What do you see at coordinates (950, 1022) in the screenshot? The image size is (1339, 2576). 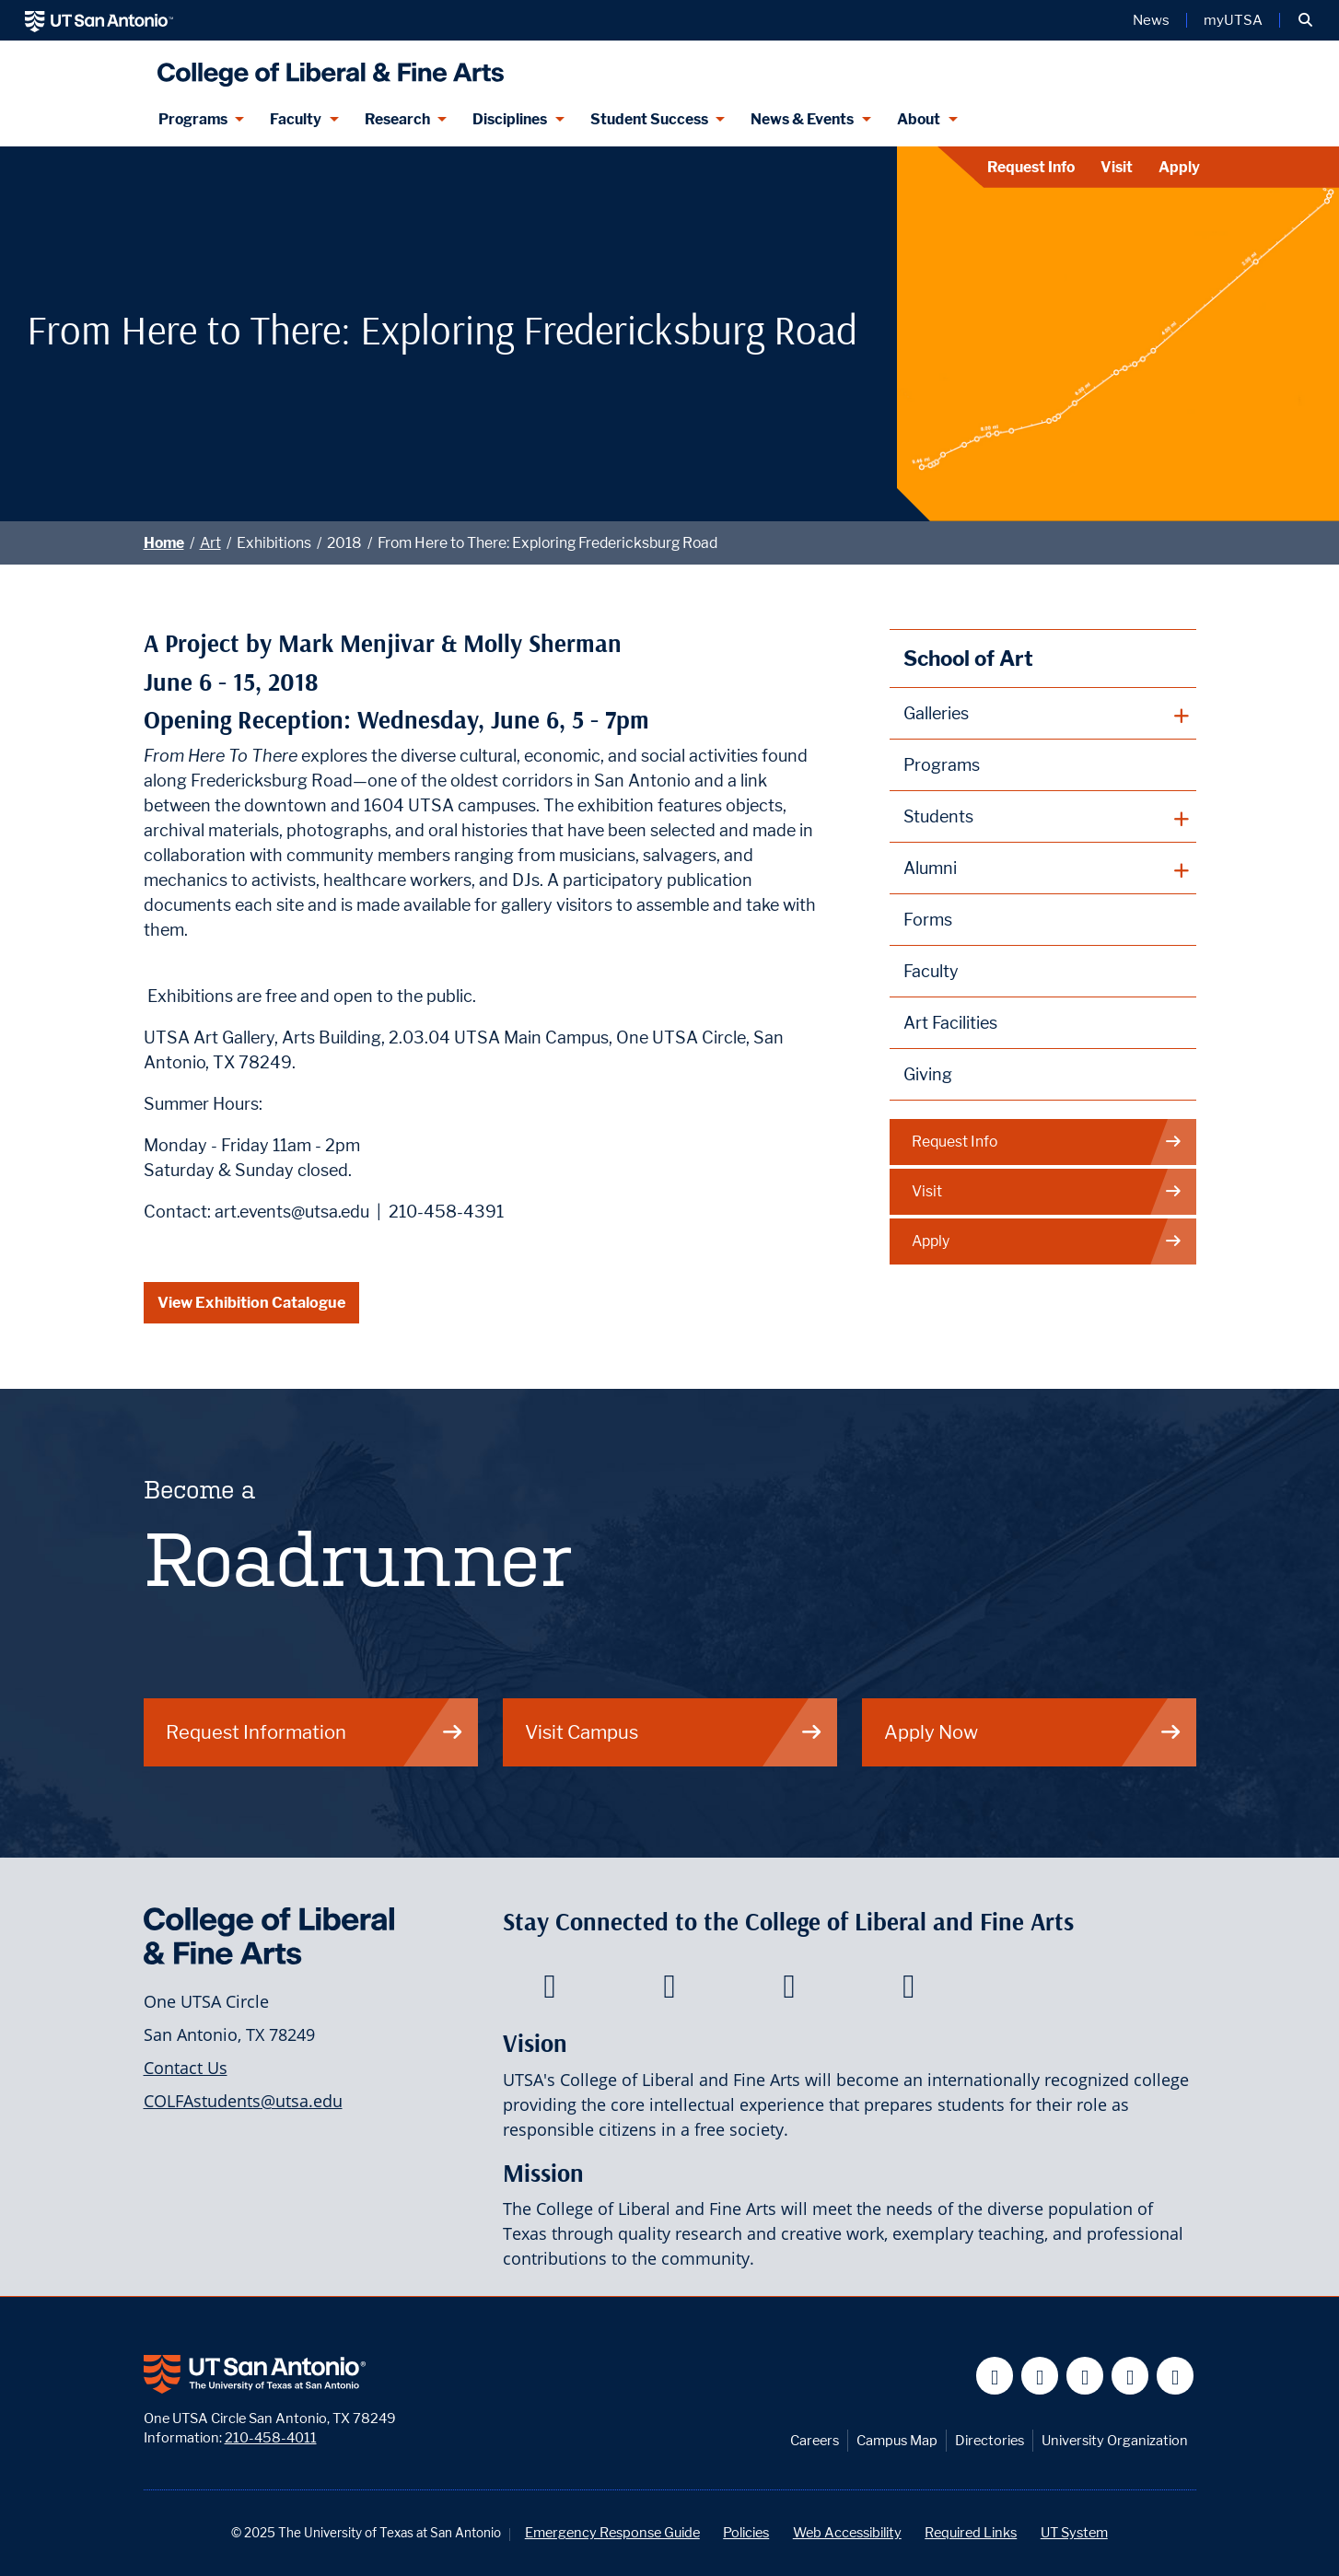 I see `Art Facilities [School of Art Facilities]` at bounding box center [950, 1022].